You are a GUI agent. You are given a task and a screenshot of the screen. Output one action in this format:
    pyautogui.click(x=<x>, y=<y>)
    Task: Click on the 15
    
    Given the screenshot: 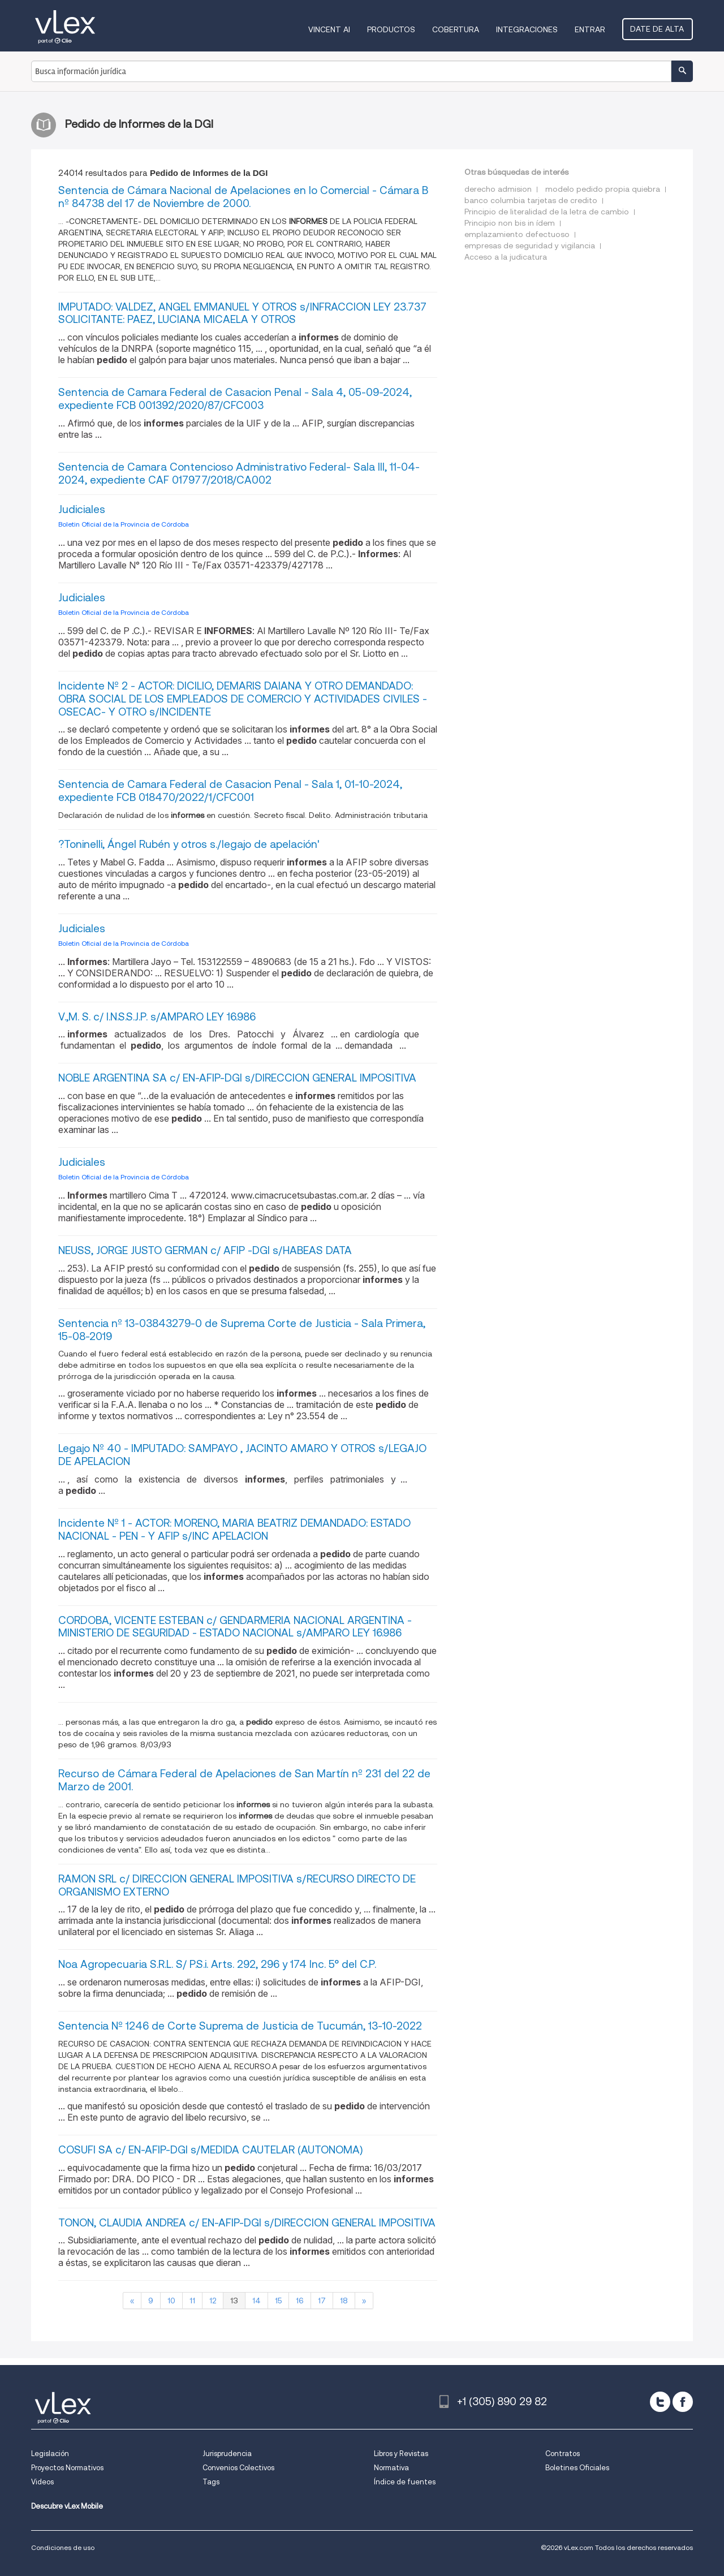 What is the action you would take?
    pyautogui.click(x=278, y=2300)
    